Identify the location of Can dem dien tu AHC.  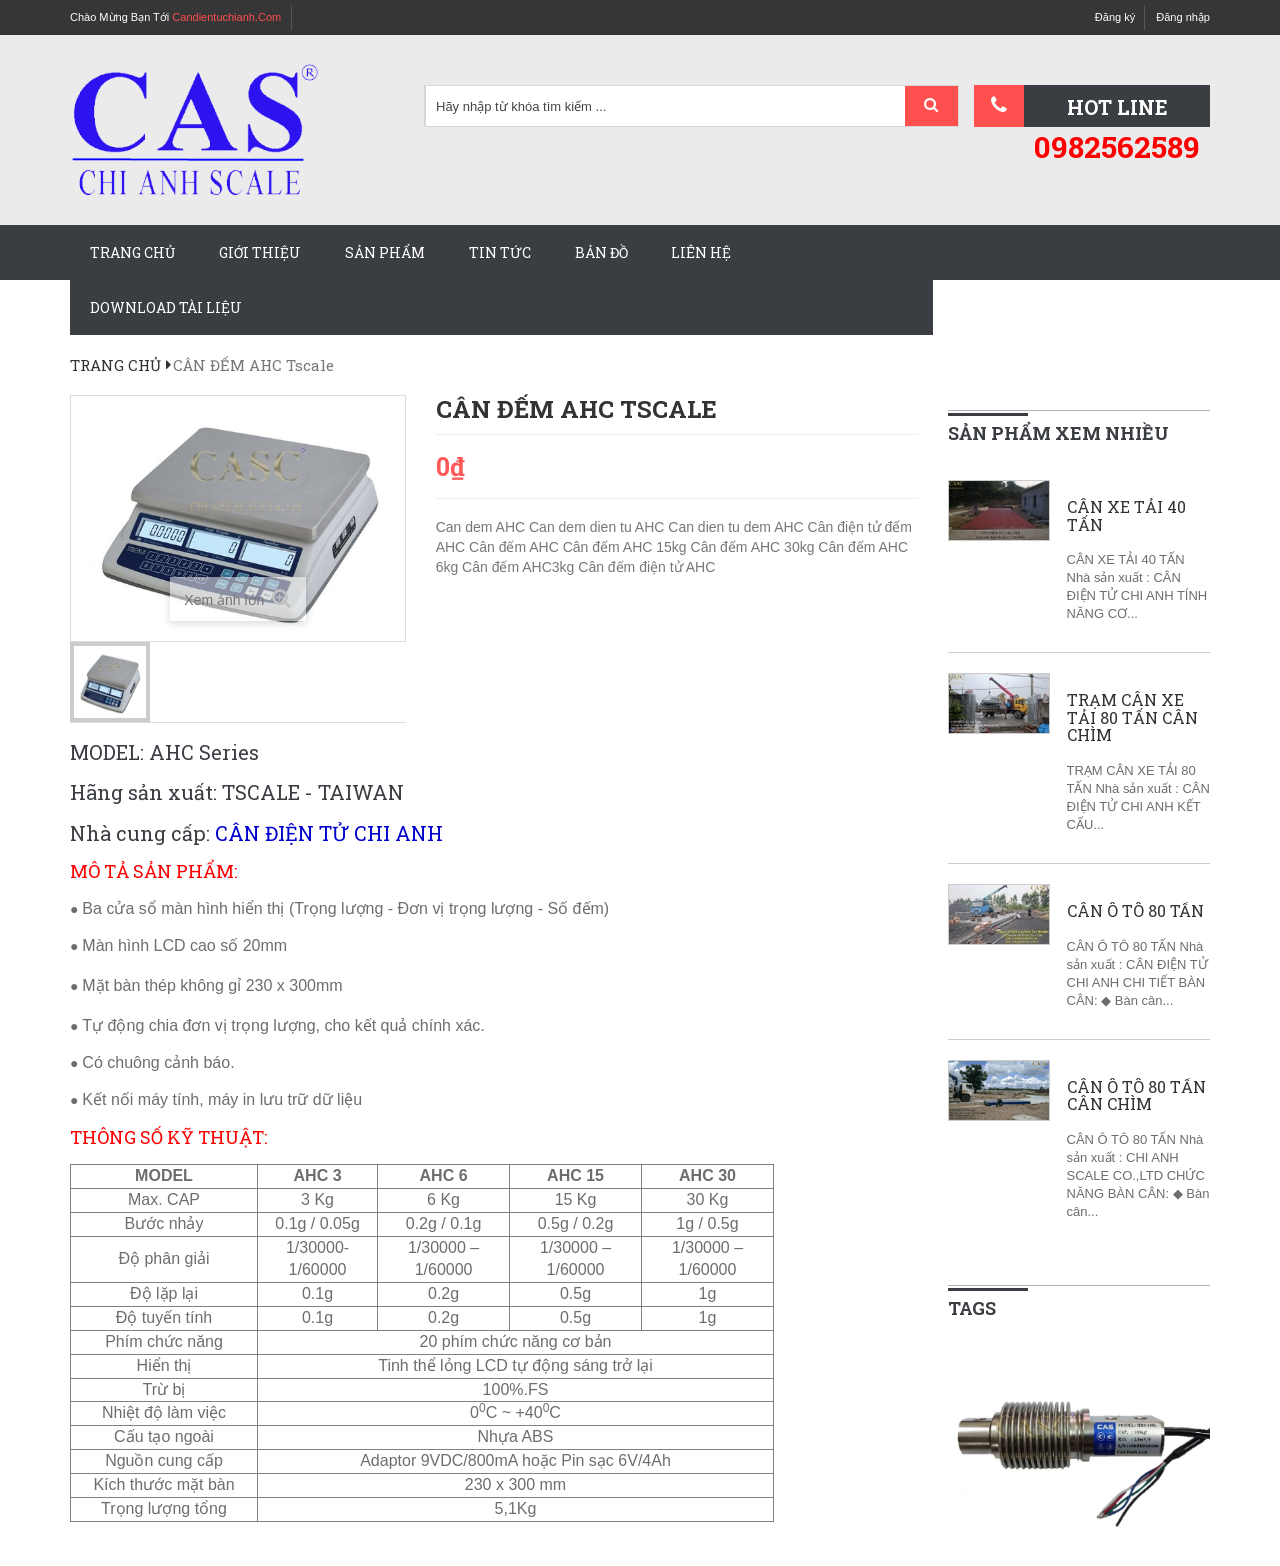
(598, 527).